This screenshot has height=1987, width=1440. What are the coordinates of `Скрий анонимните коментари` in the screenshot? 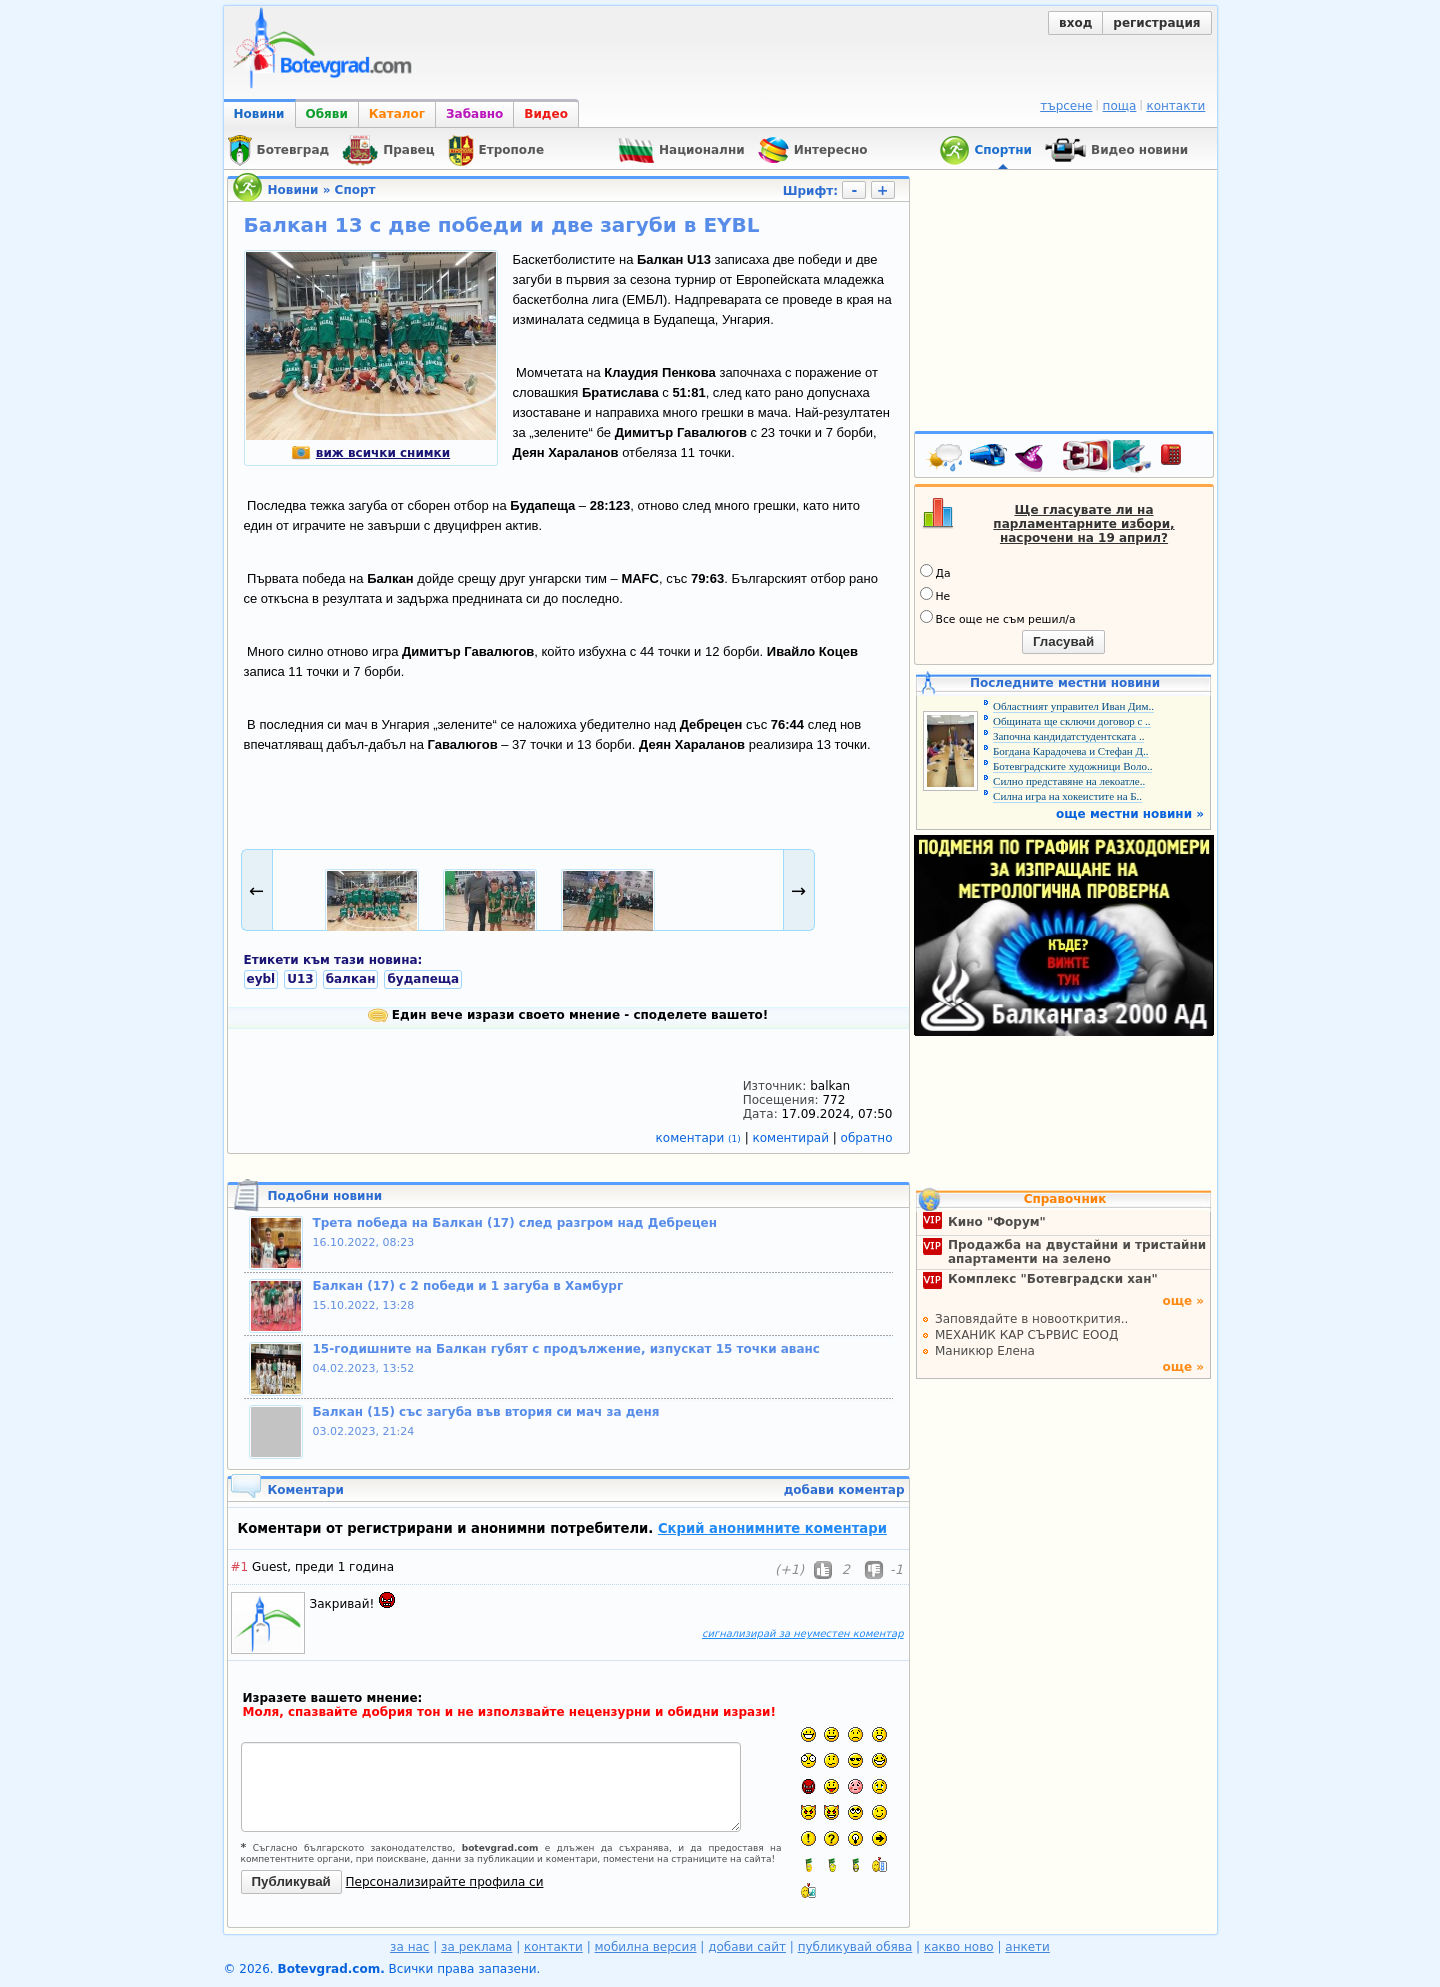 It's located at (772, 1528).